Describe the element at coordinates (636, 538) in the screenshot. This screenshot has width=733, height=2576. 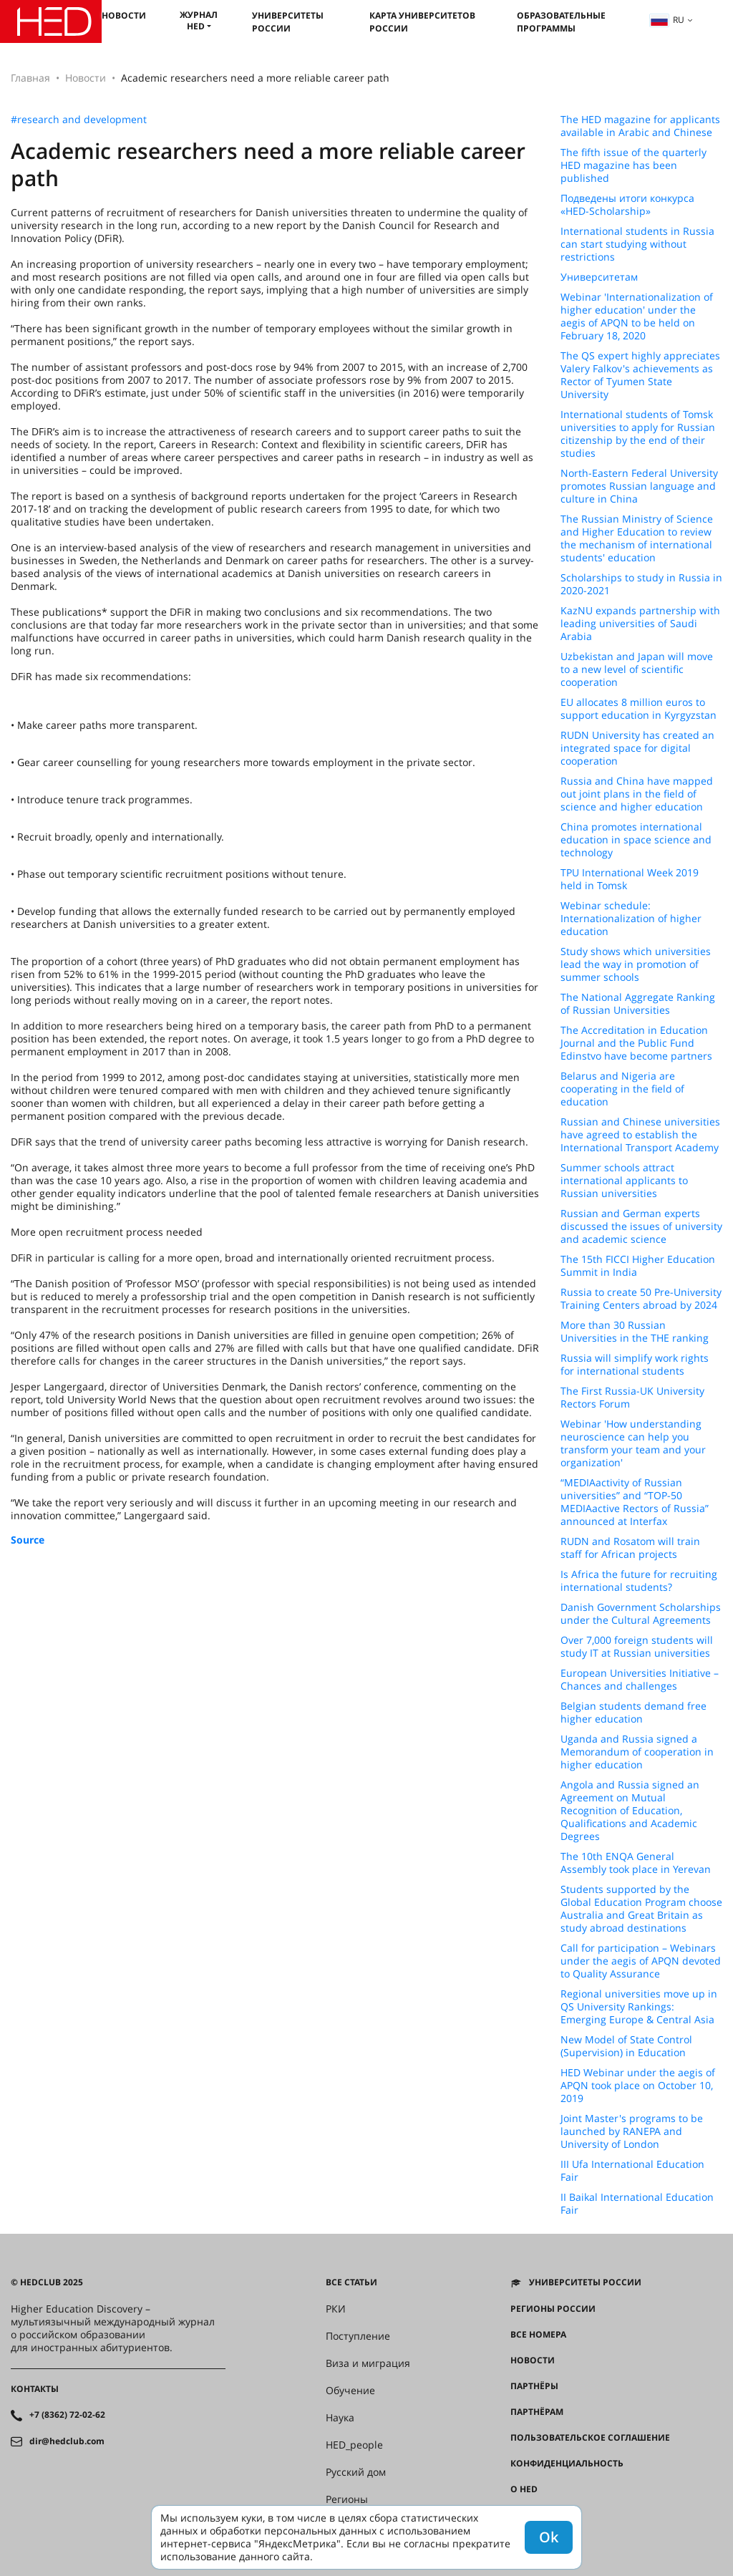
I see `The Russian Ministry of Science and Higher Education to review the mechanism of international students' education` at that location.